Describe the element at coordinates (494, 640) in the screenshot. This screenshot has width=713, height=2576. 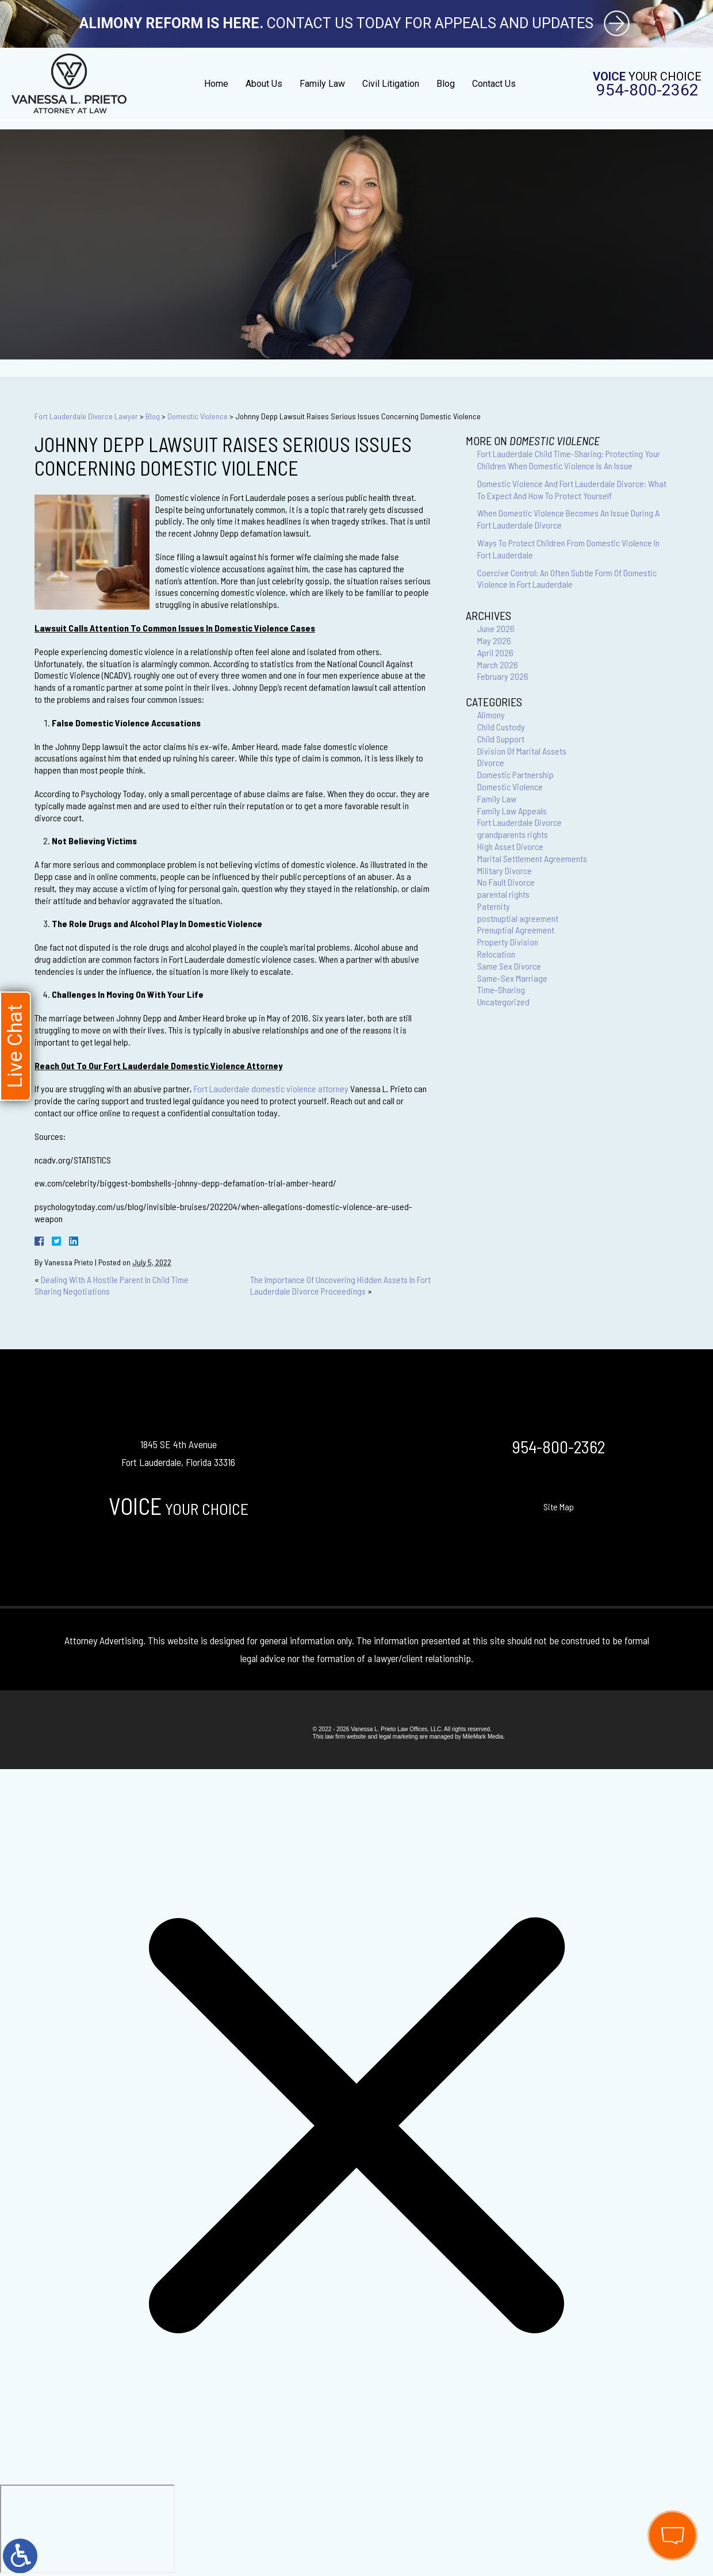
I see `May 2026` at that location.